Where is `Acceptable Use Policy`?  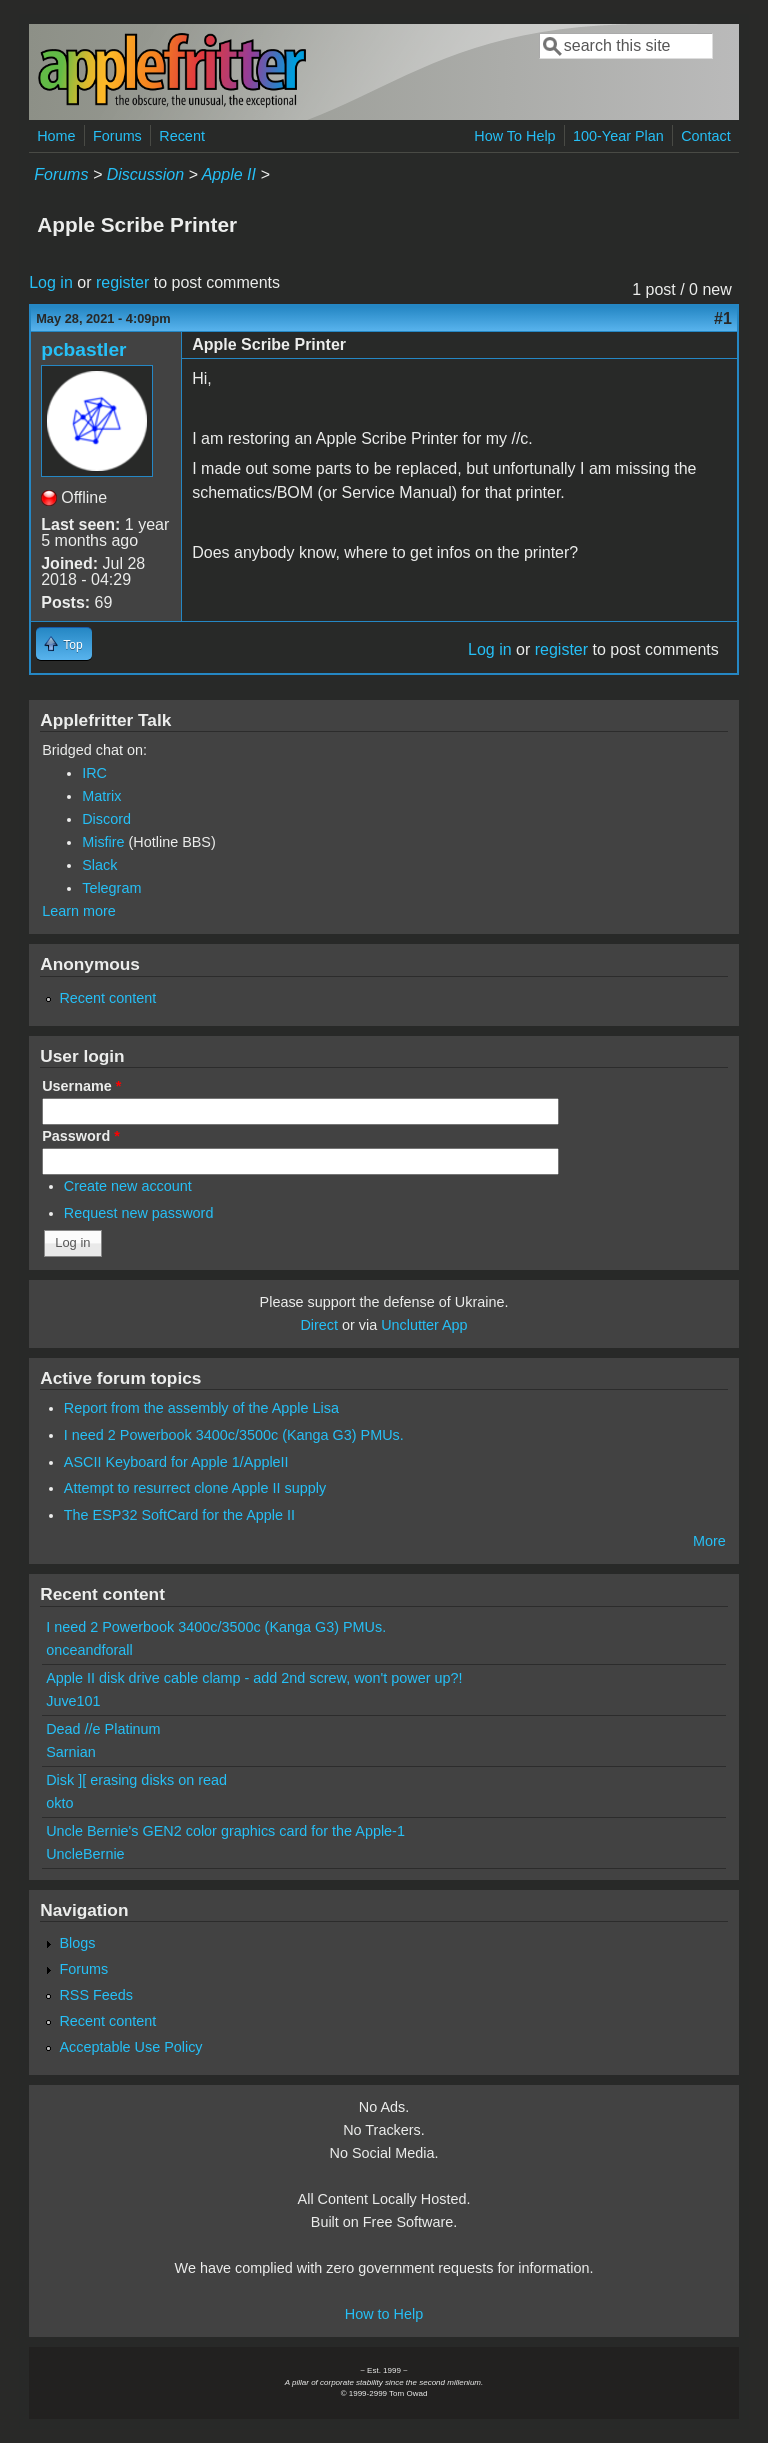
Acceptable Use Policy is located at coordinates (130, 2047).